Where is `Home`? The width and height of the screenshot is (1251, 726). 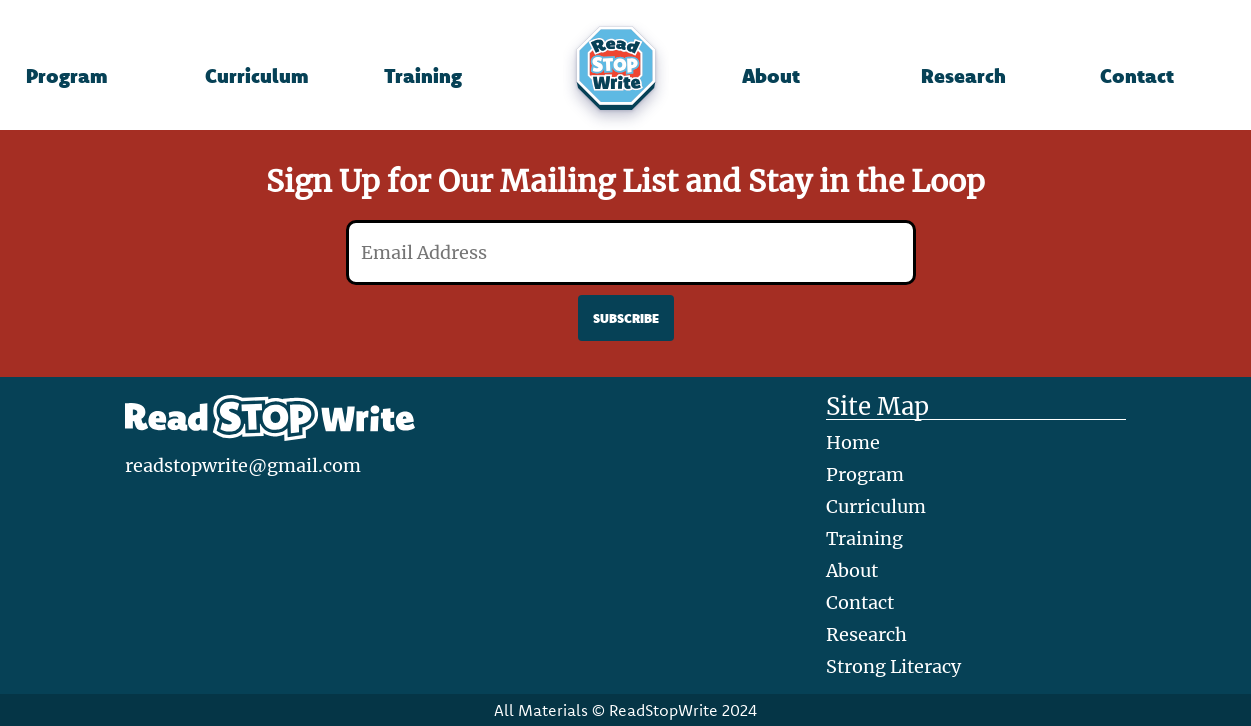
Home is located at coordinates (853, 442).